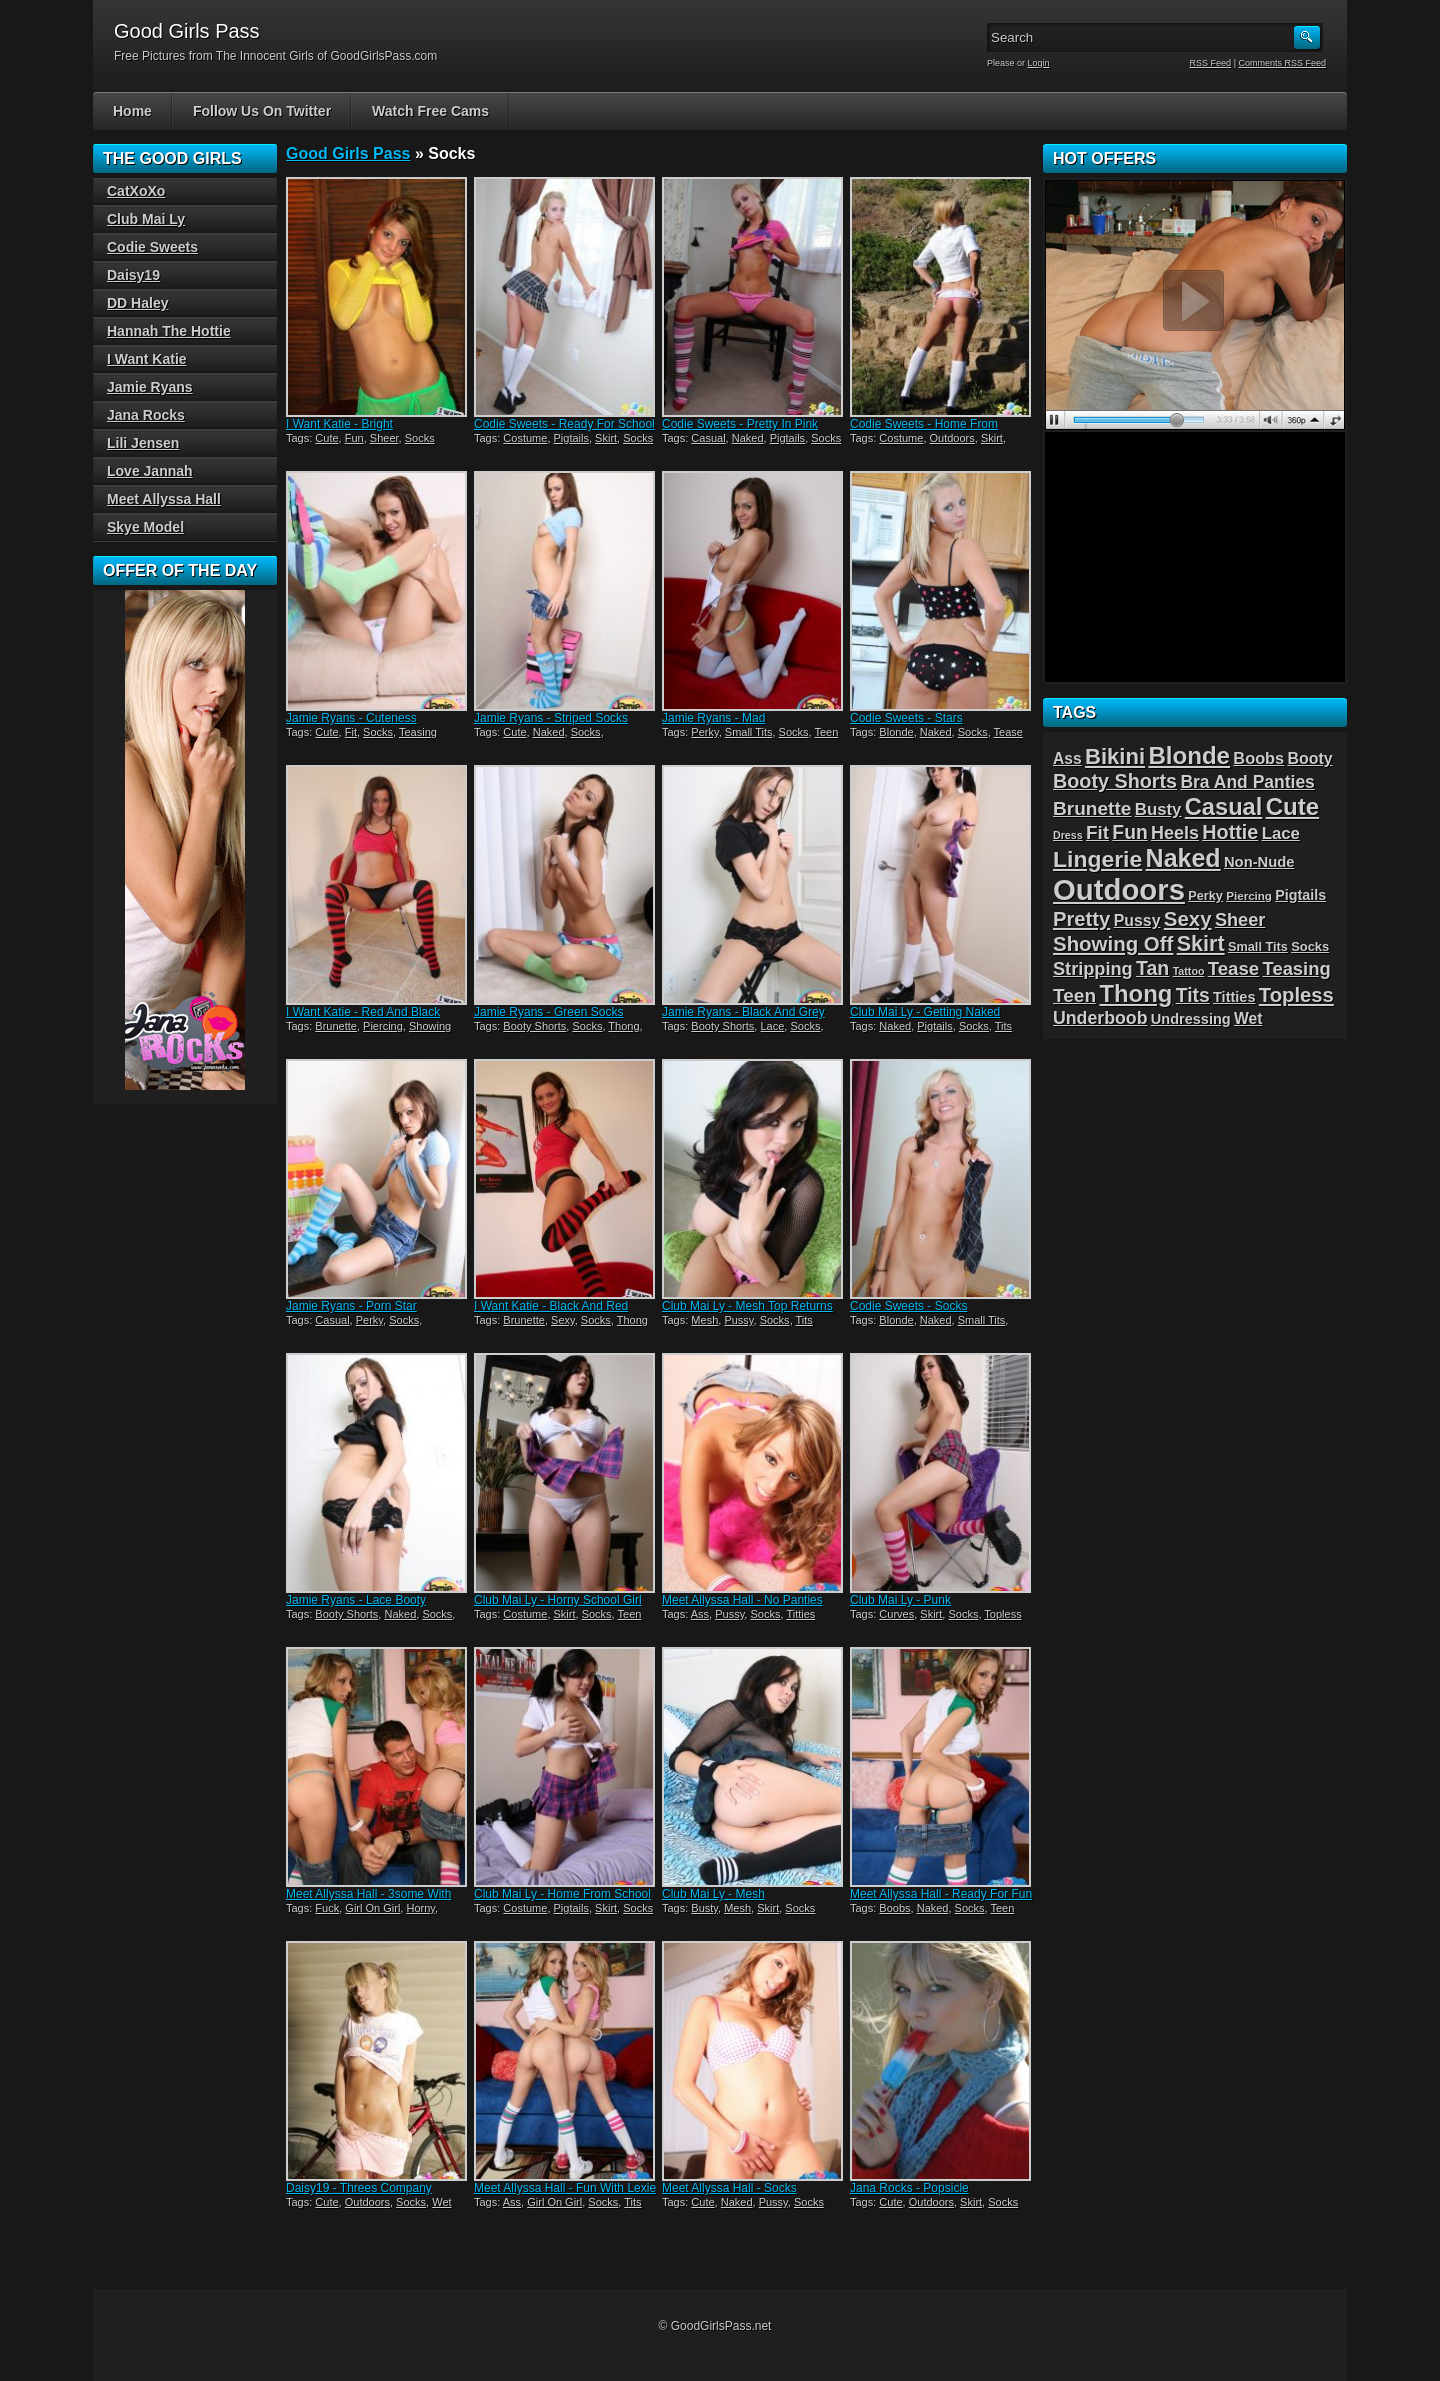  What do you see at coordinates (563, 1320) in the screenshot?
I see `Sexy` at bounding box center [563, 1320].